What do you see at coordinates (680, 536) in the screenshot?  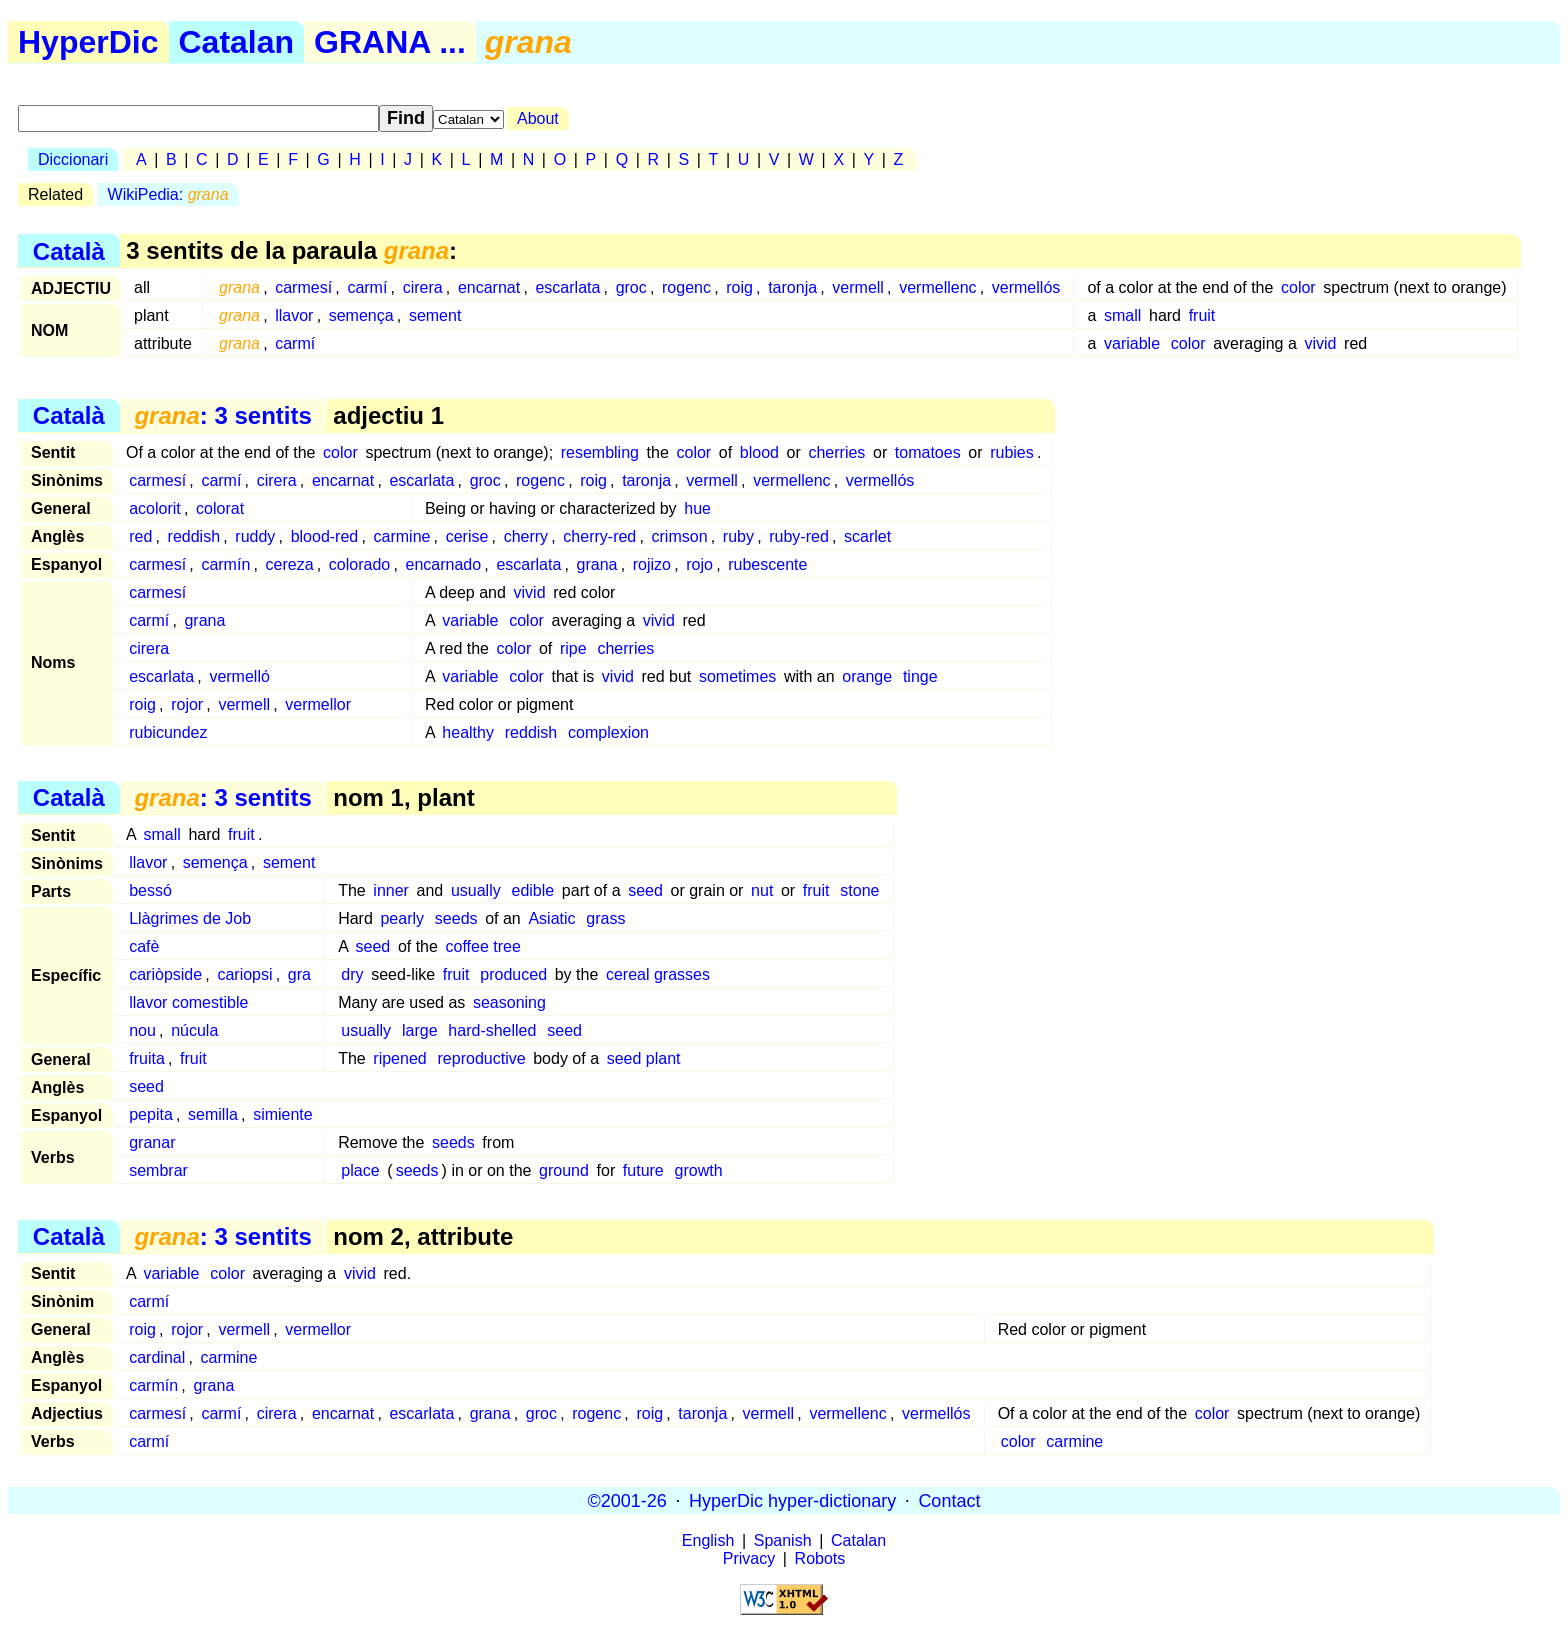 I see `crimson` at bounding box center [680, 536].